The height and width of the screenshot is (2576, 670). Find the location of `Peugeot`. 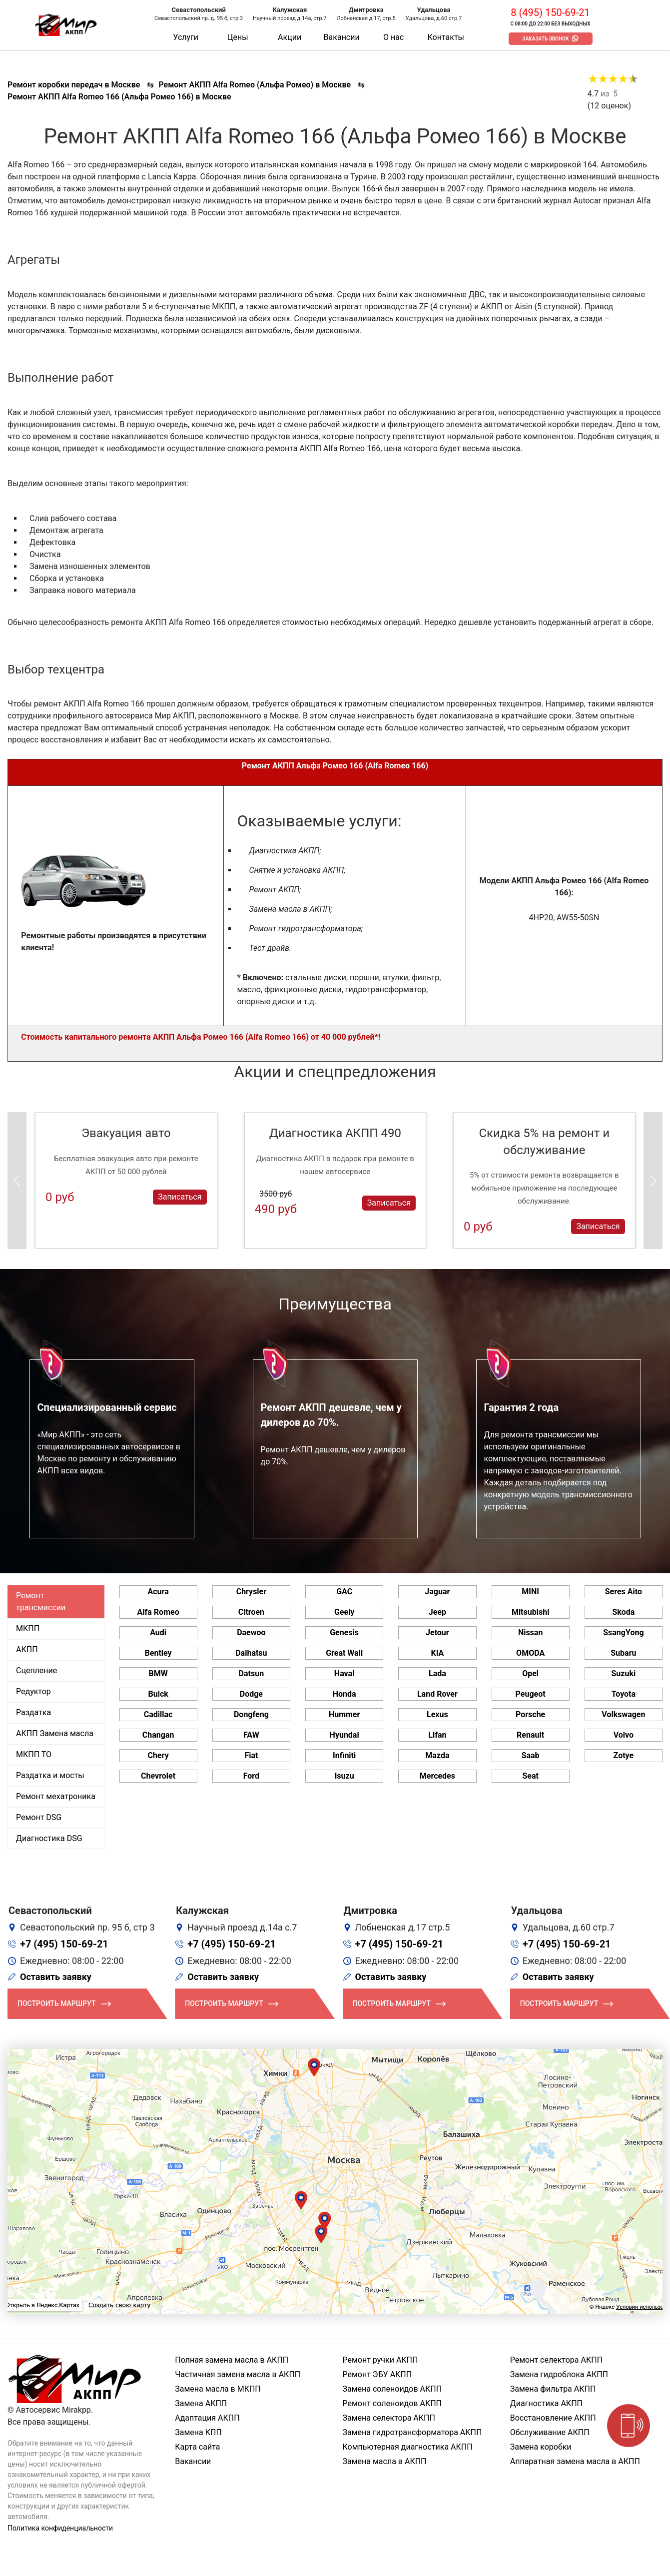

Peugeot is located at coordinates (531, 1694).